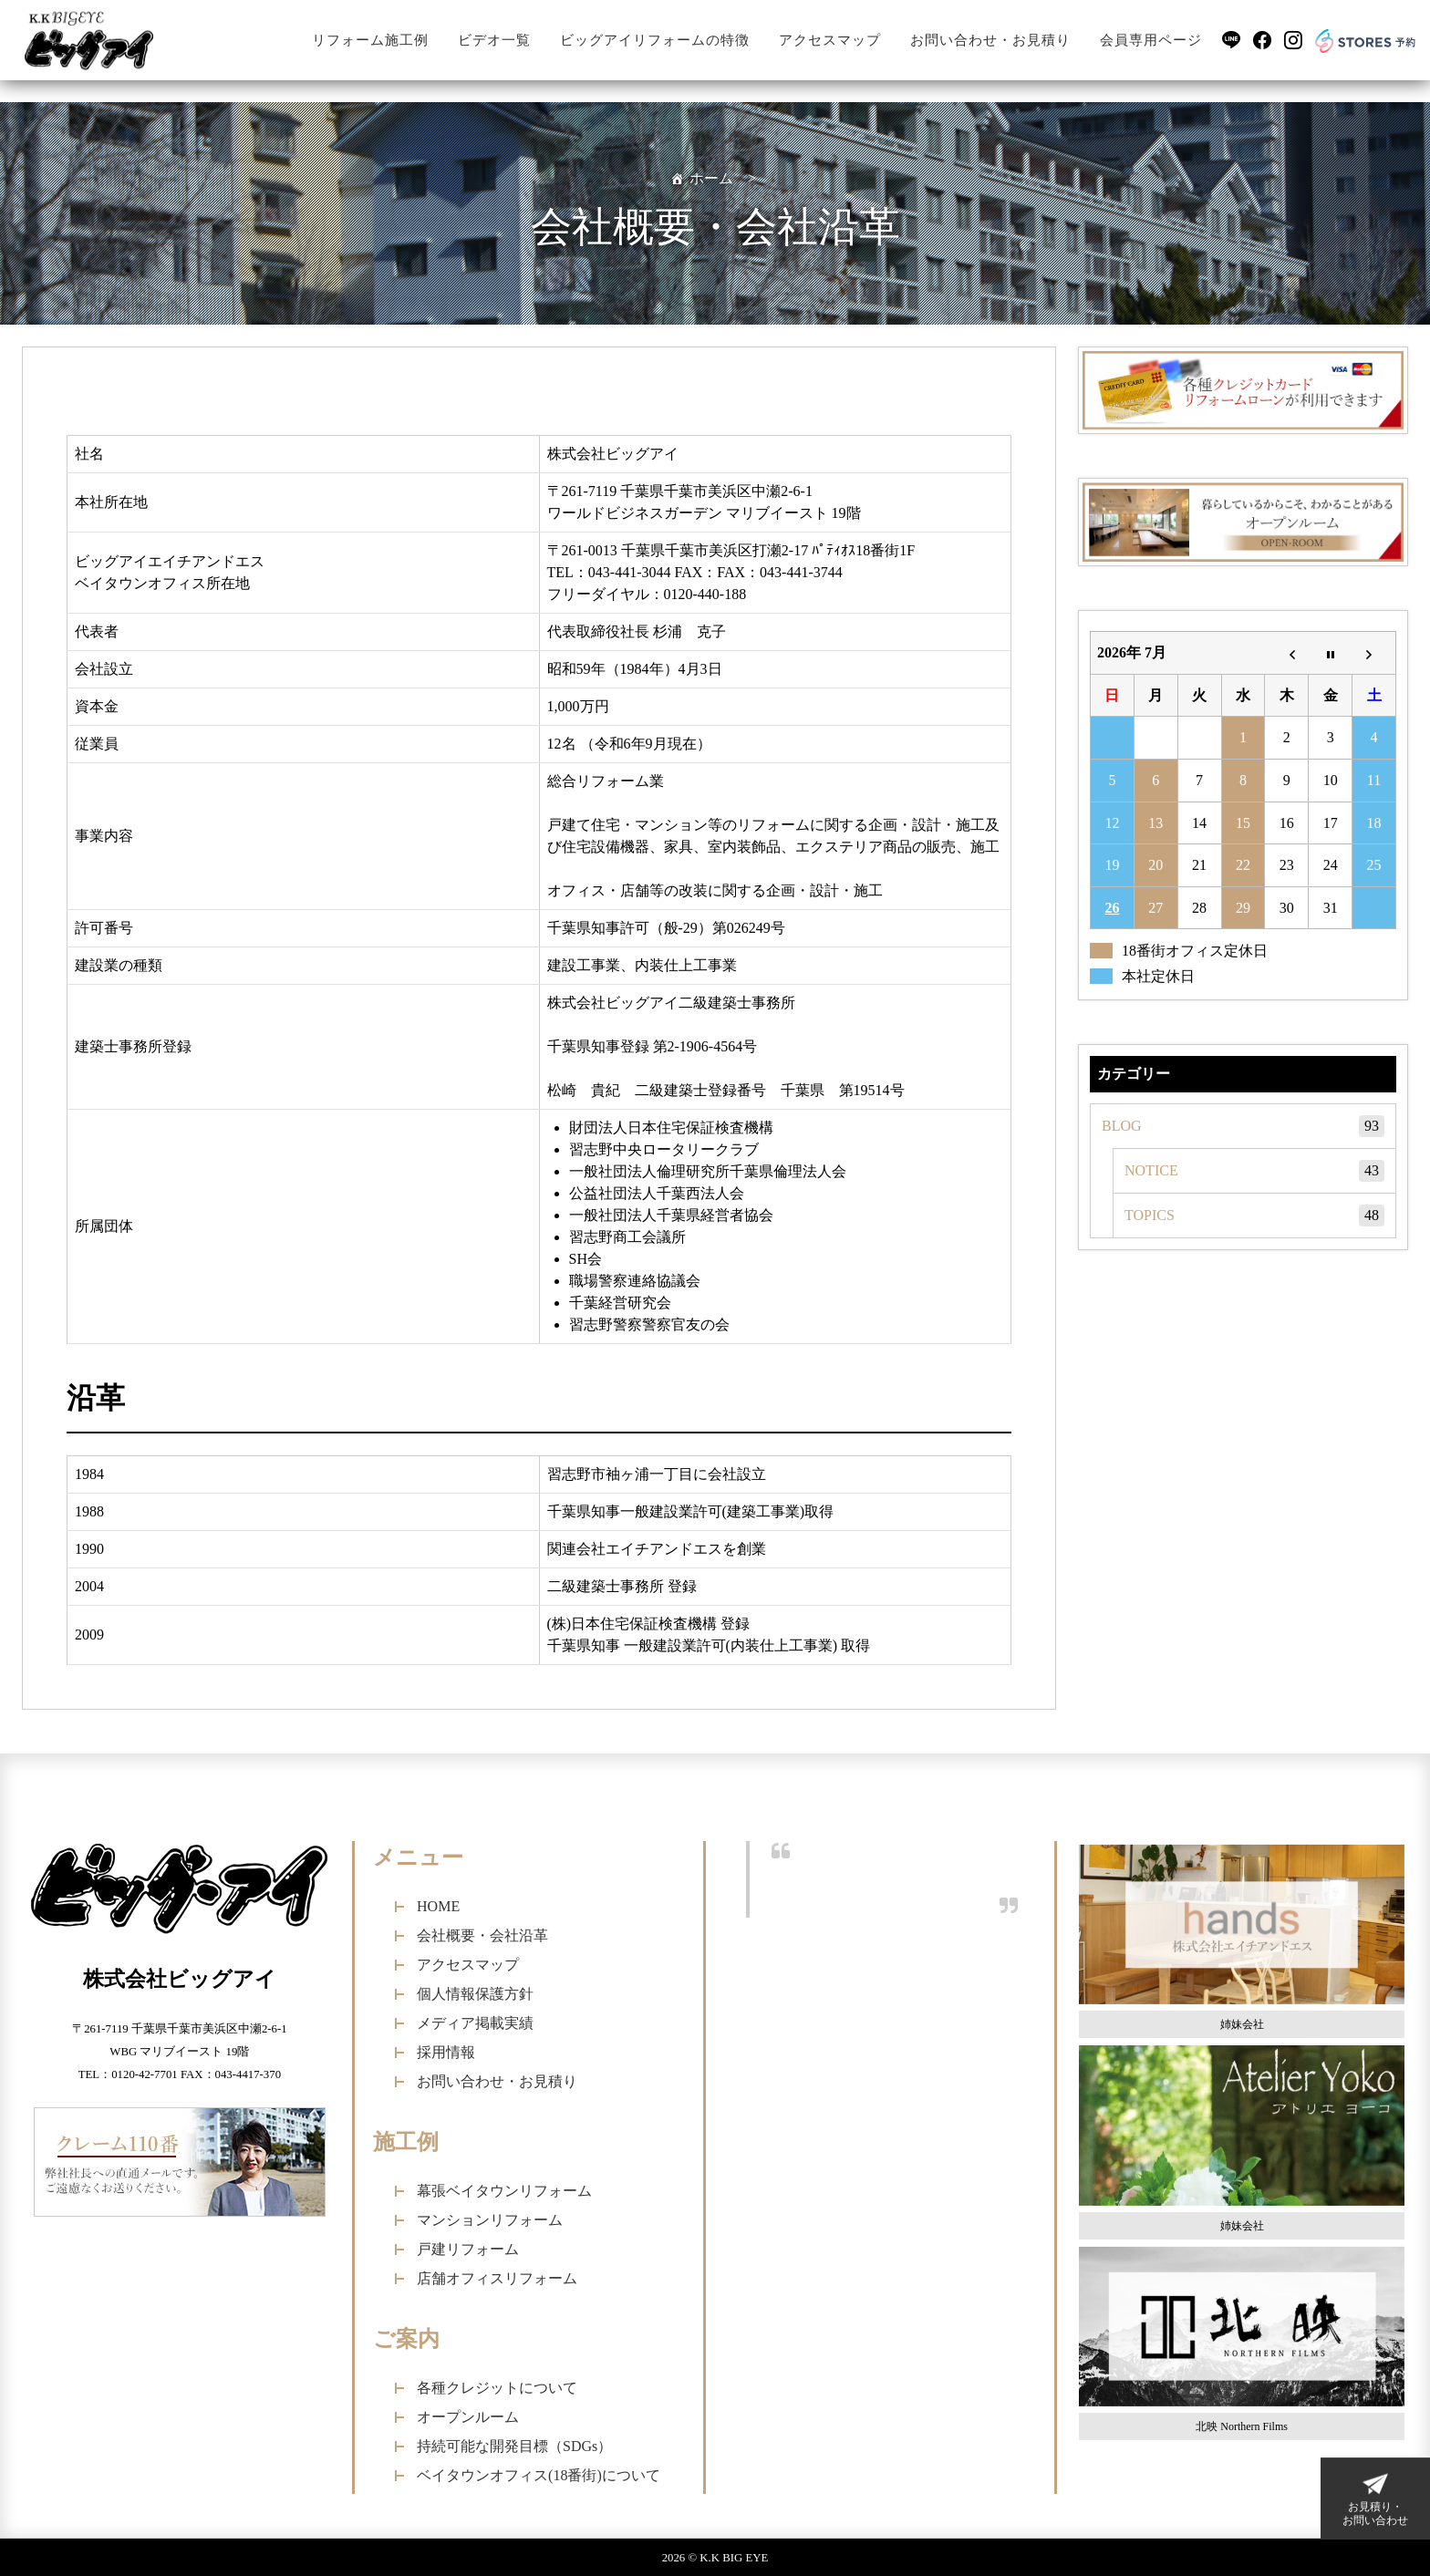 This screenshot has height=2576, width=1430. What do you see at coordinates (504, 2190) in the screenshot?
I see `幕張ベイタウンリフォーム` at bounding box center [504, 2190].